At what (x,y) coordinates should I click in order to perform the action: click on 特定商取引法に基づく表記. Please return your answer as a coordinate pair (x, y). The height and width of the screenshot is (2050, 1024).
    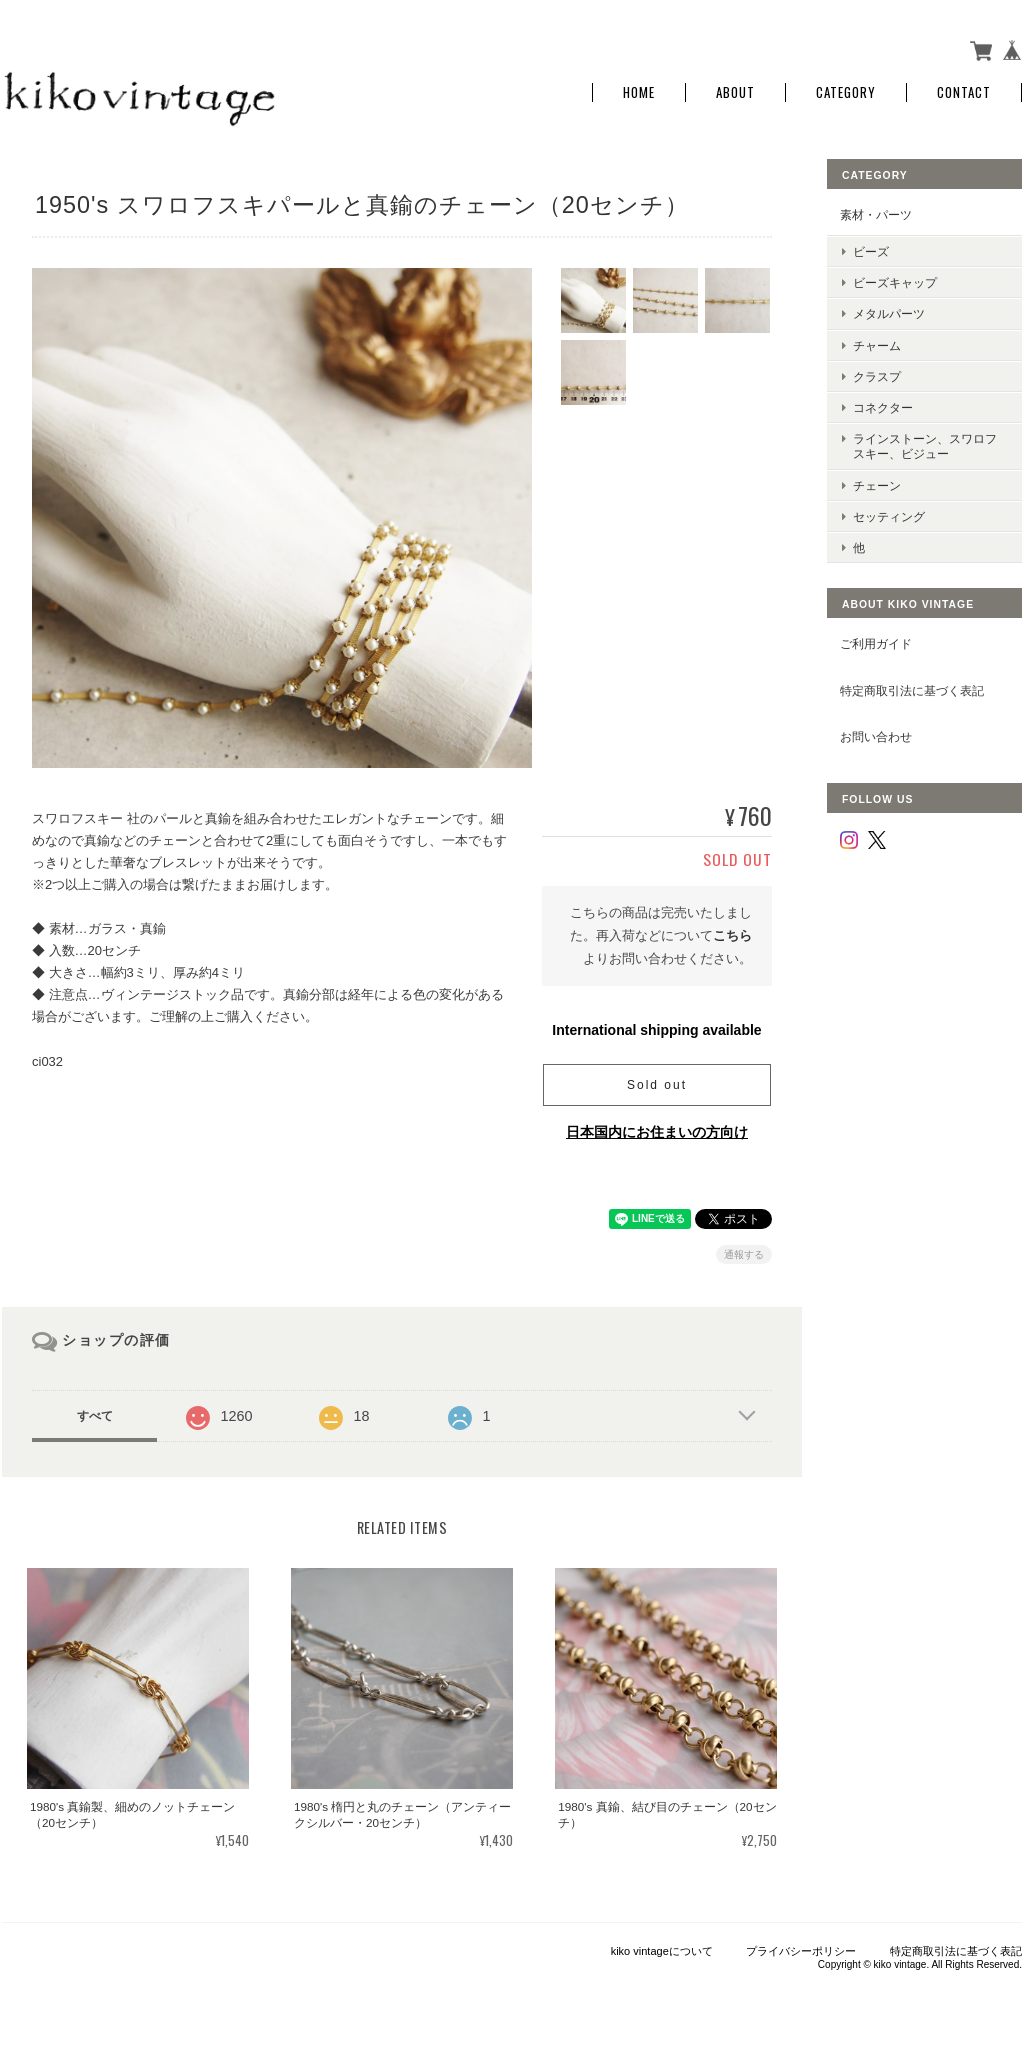
    Looking at the image, I should click on (912, 690).